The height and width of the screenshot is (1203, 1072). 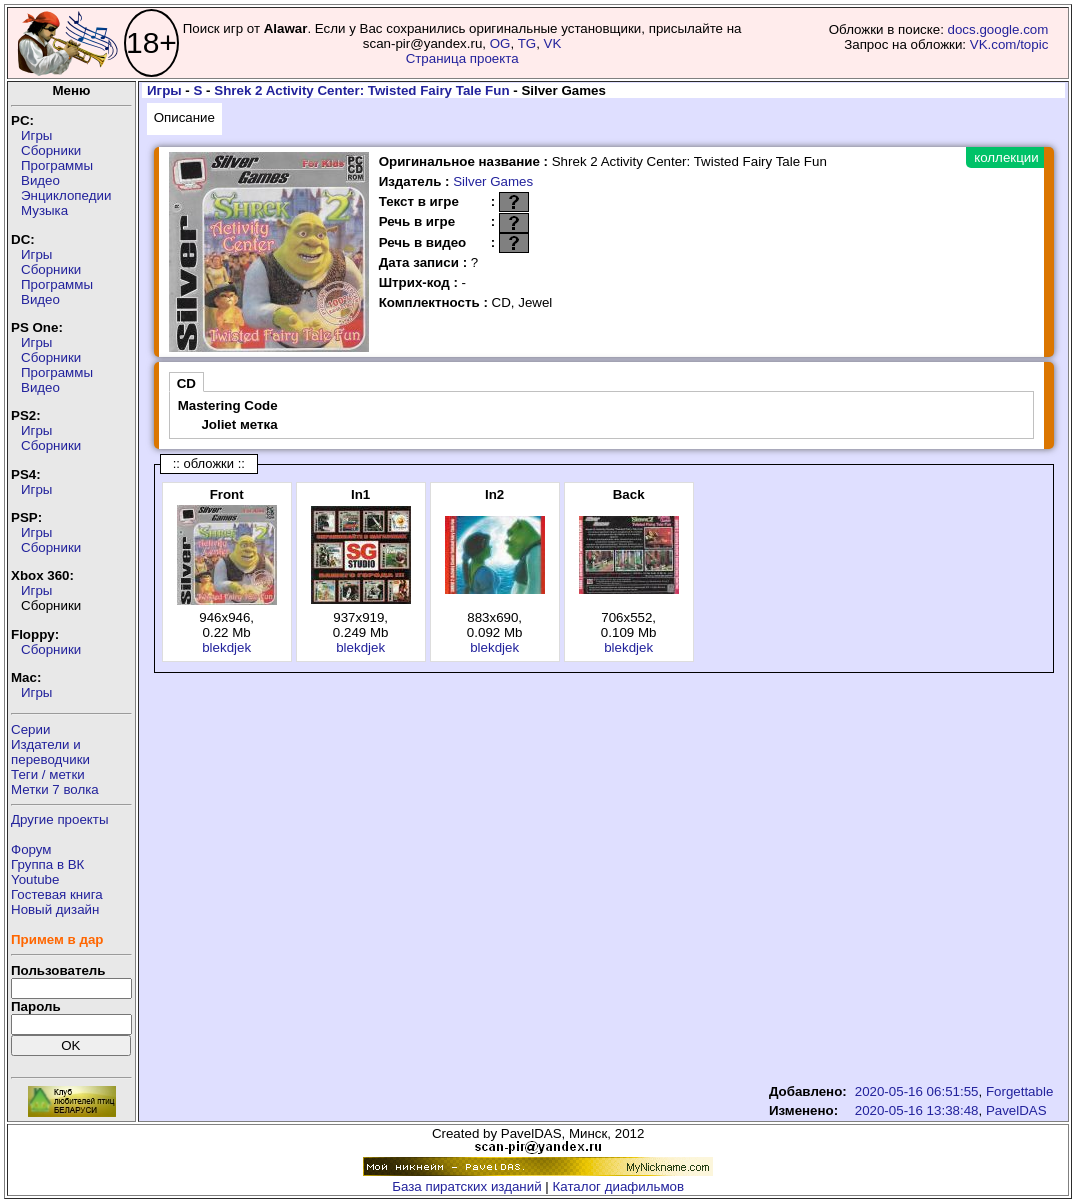 What do you see at coordinates (917, 1091) in the screenshot?
I see `2020-05-16 06:51:55` at bounding box center [917, 1091].